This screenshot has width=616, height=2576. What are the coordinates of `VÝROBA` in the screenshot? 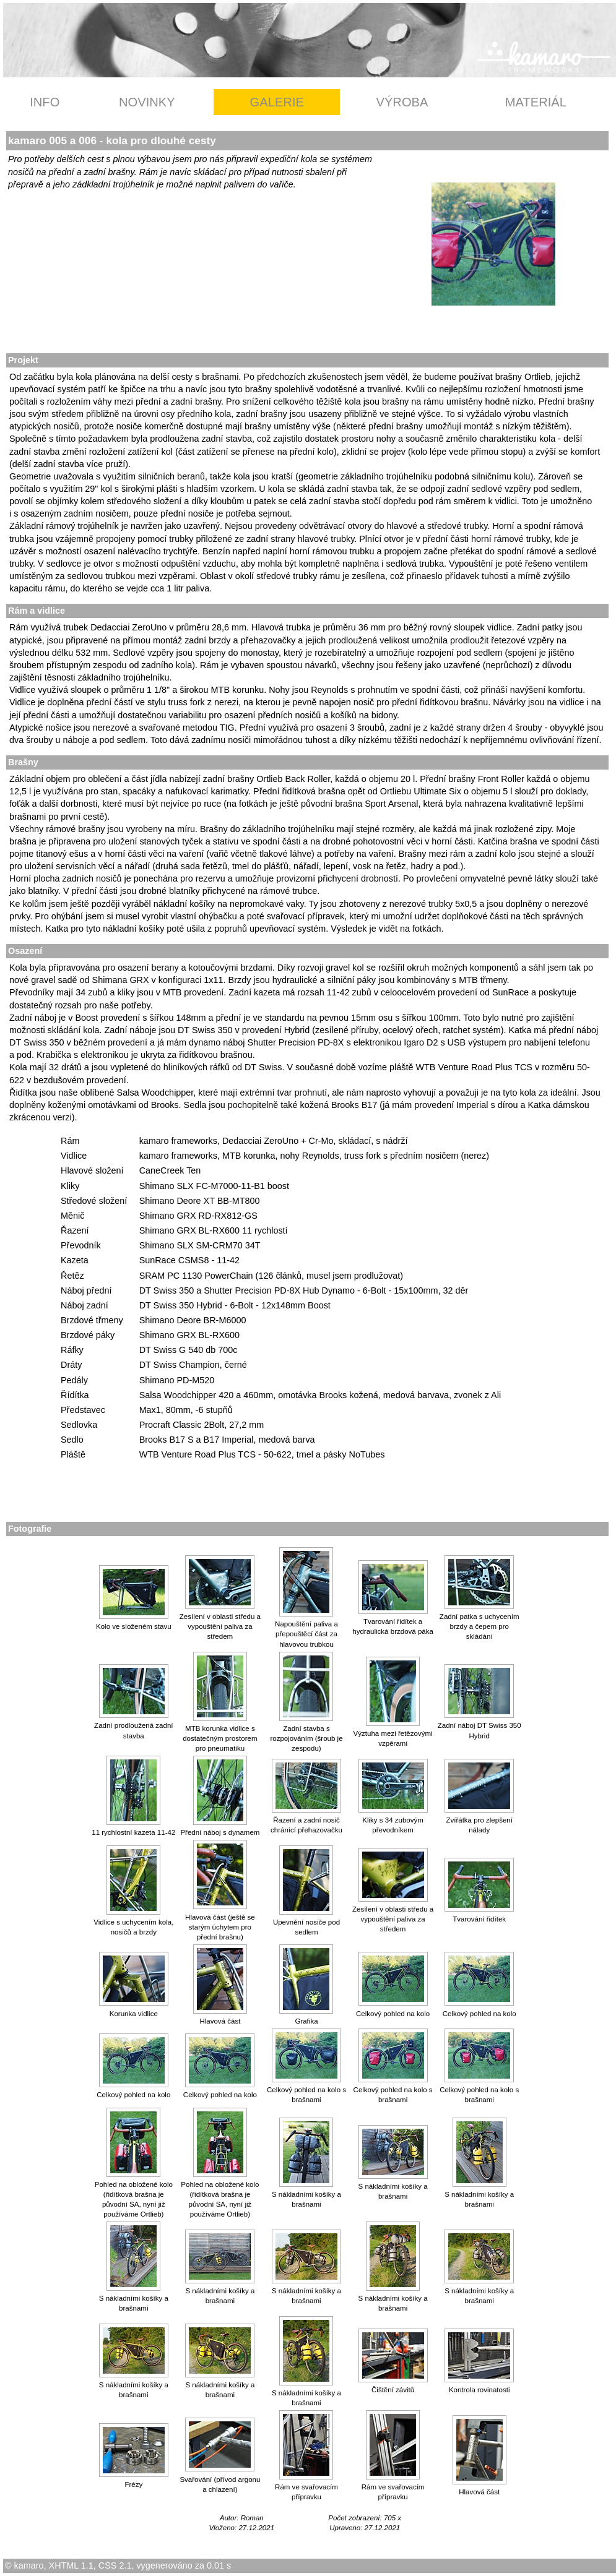 It's located at (402, 102).